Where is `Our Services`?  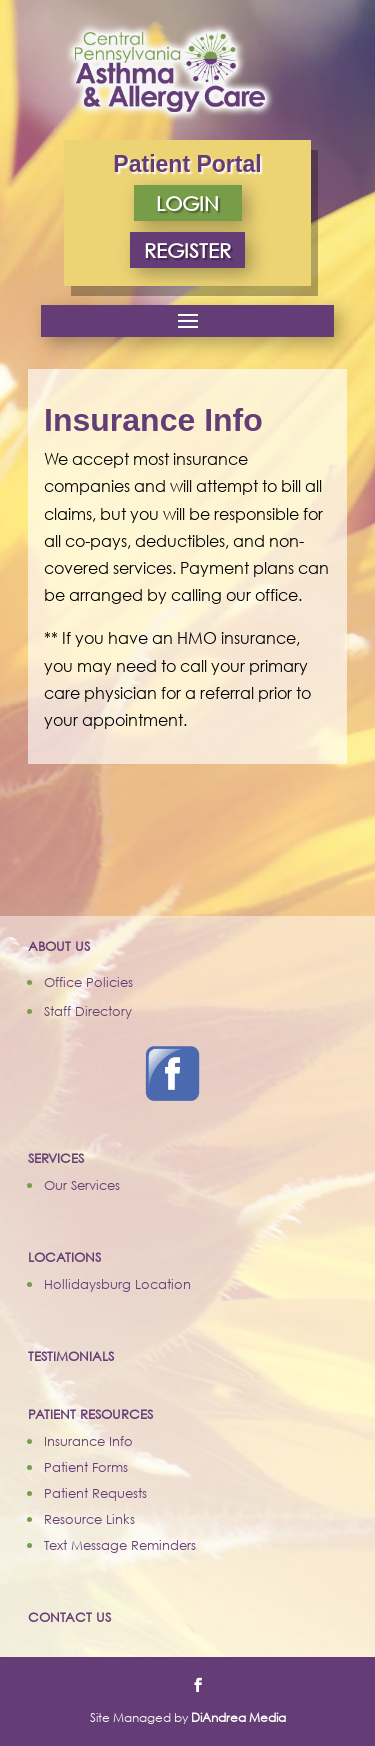
Our Services is located at coordinates (82, 1185).